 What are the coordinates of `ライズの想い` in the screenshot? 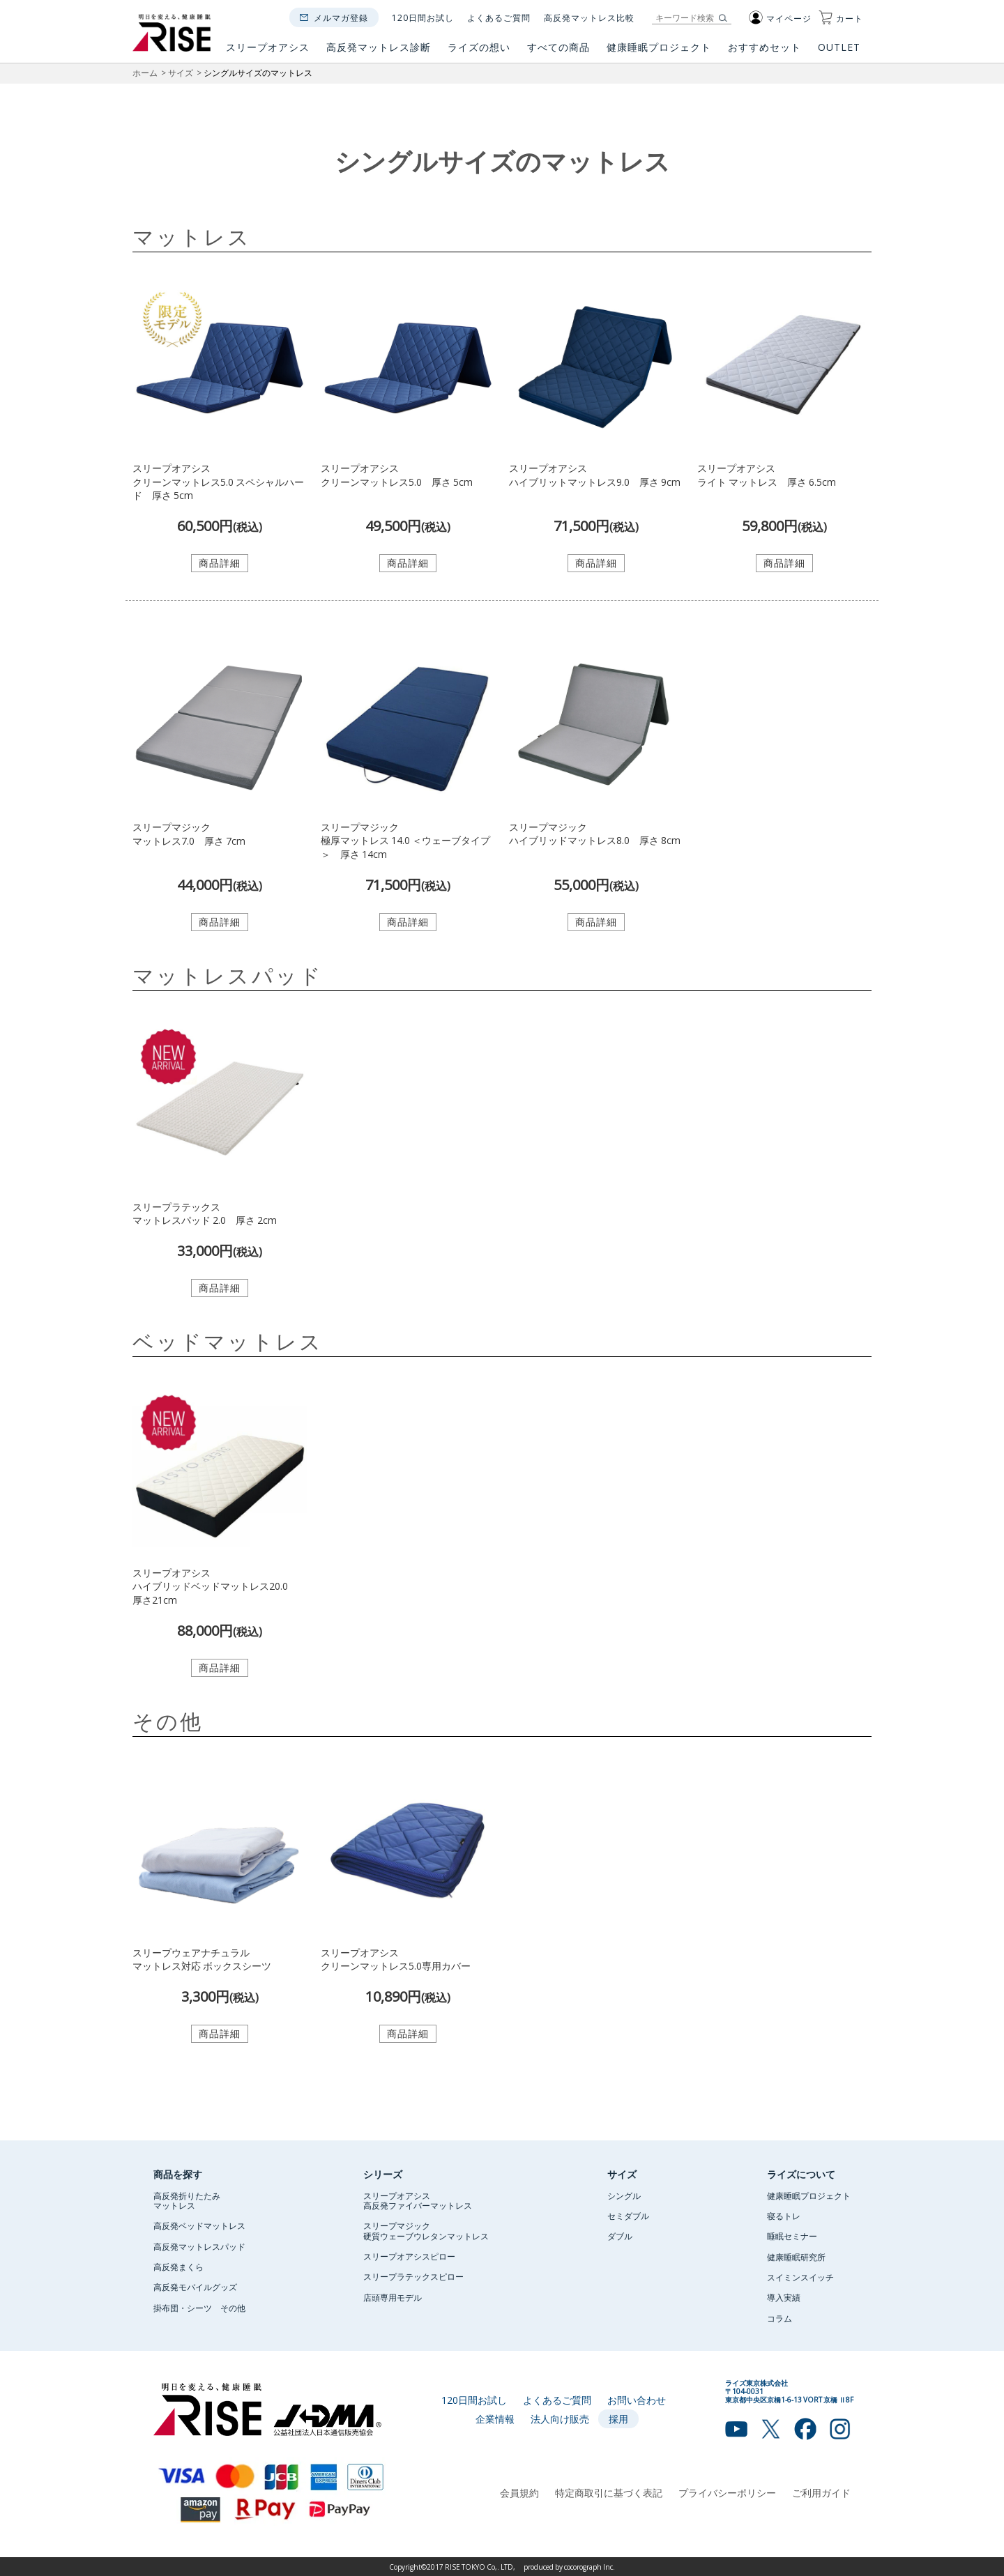 It's located at (479, 52).